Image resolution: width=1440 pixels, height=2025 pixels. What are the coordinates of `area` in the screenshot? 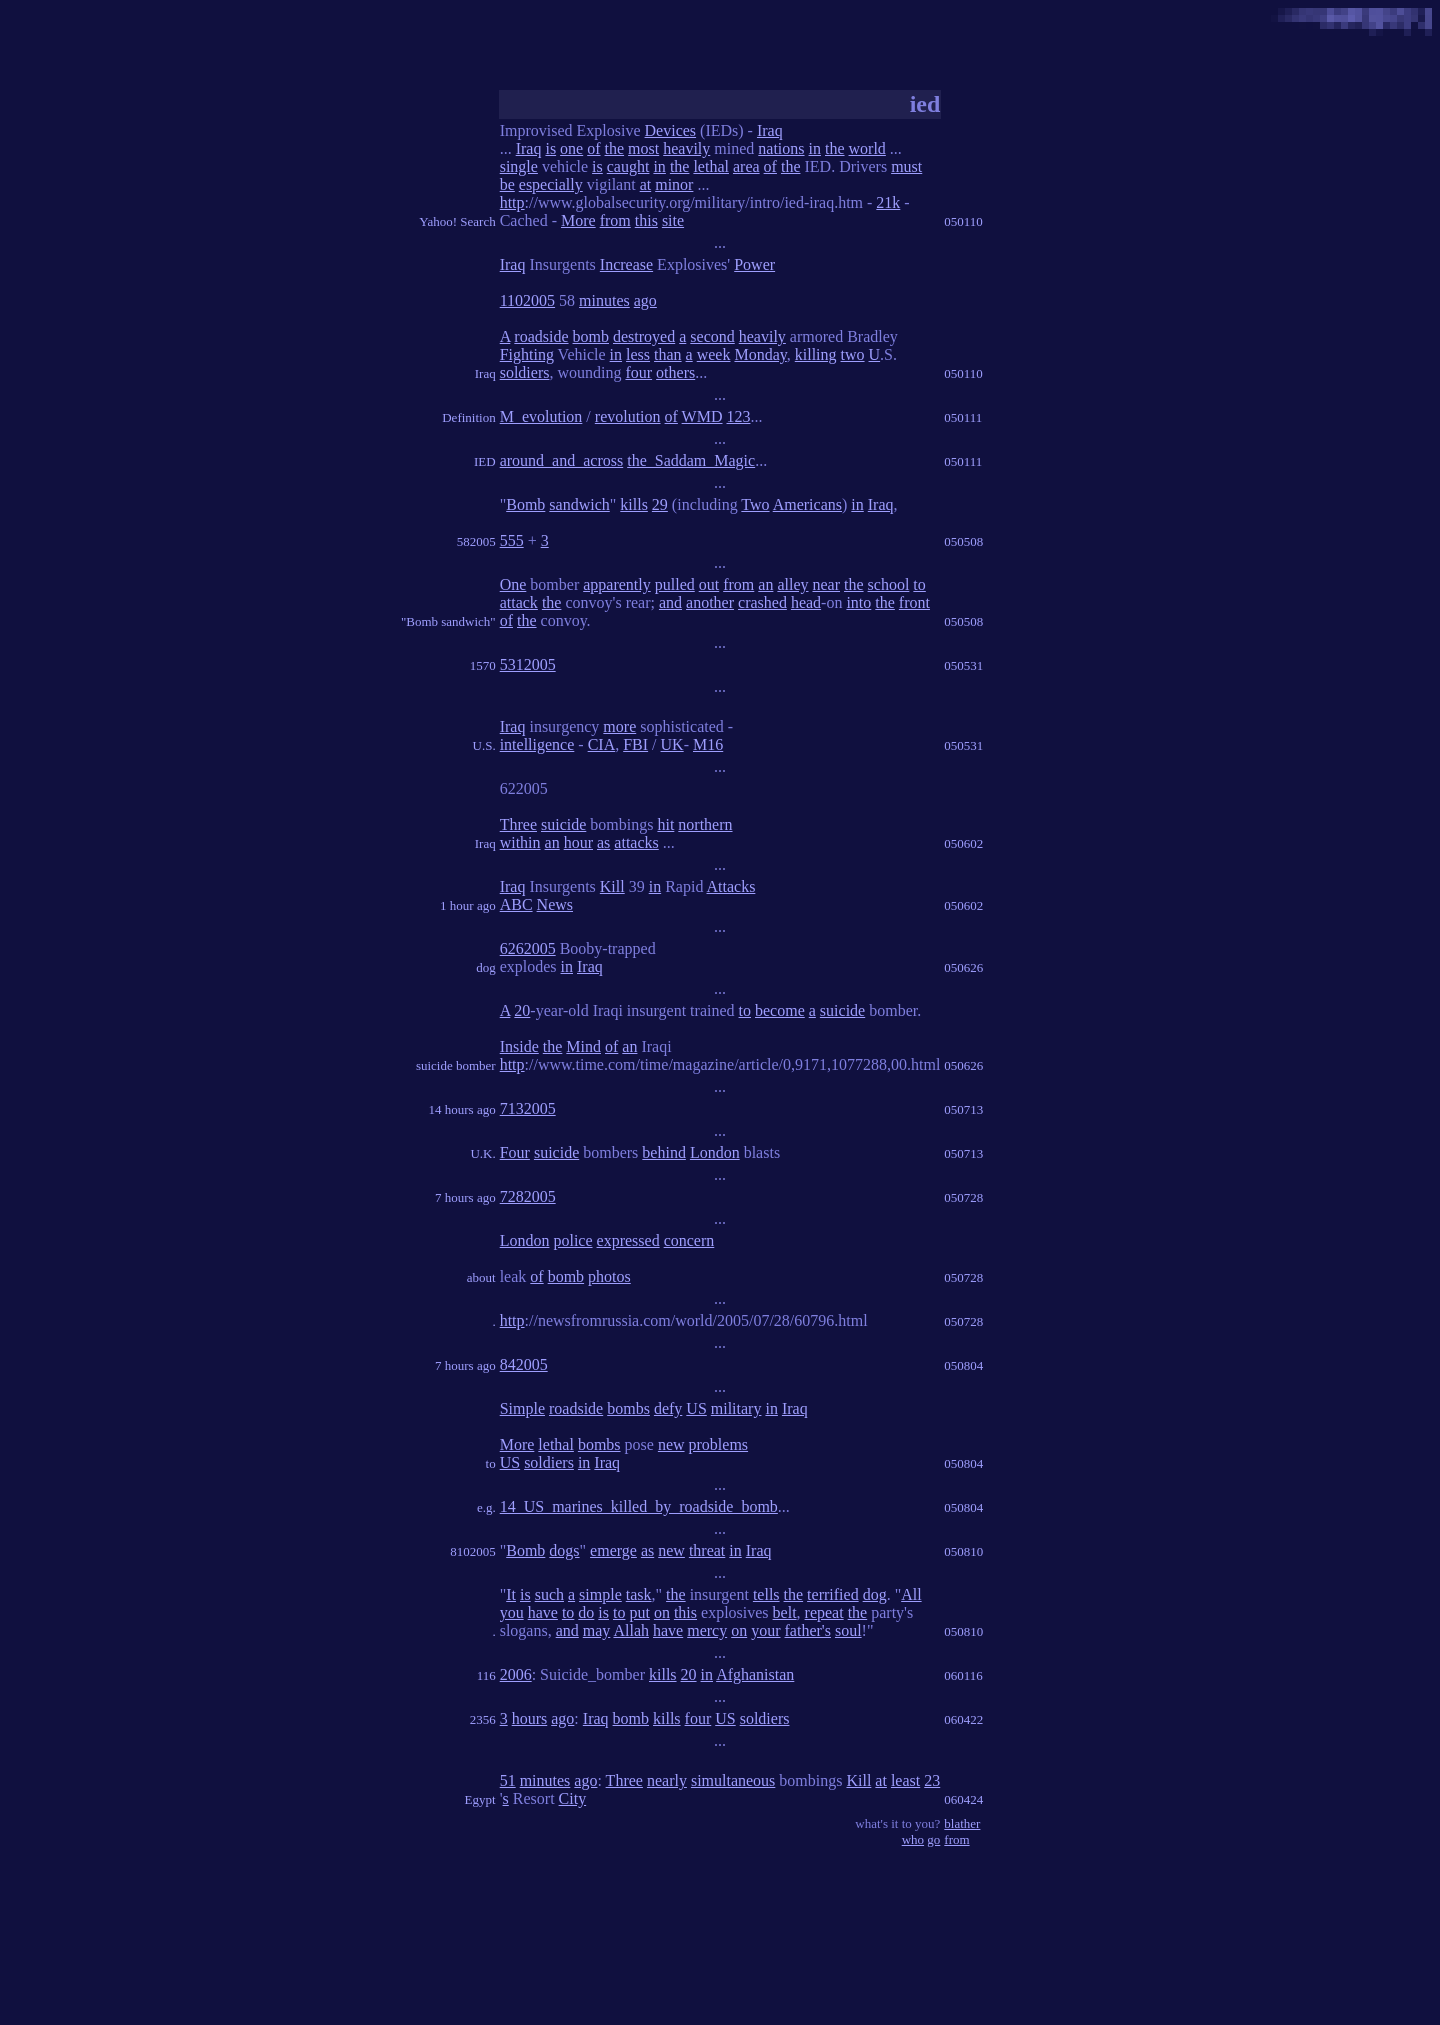 It's located at (746, 166).